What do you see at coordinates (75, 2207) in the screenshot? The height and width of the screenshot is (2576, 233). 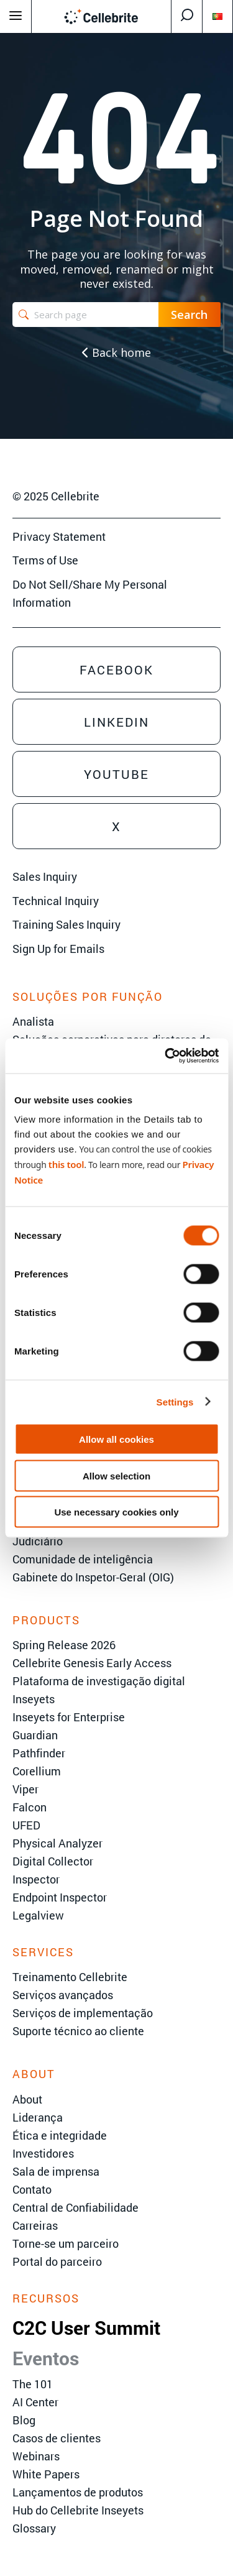 I see `Central de Confiabilidade` at bounding box center [75, 2207].